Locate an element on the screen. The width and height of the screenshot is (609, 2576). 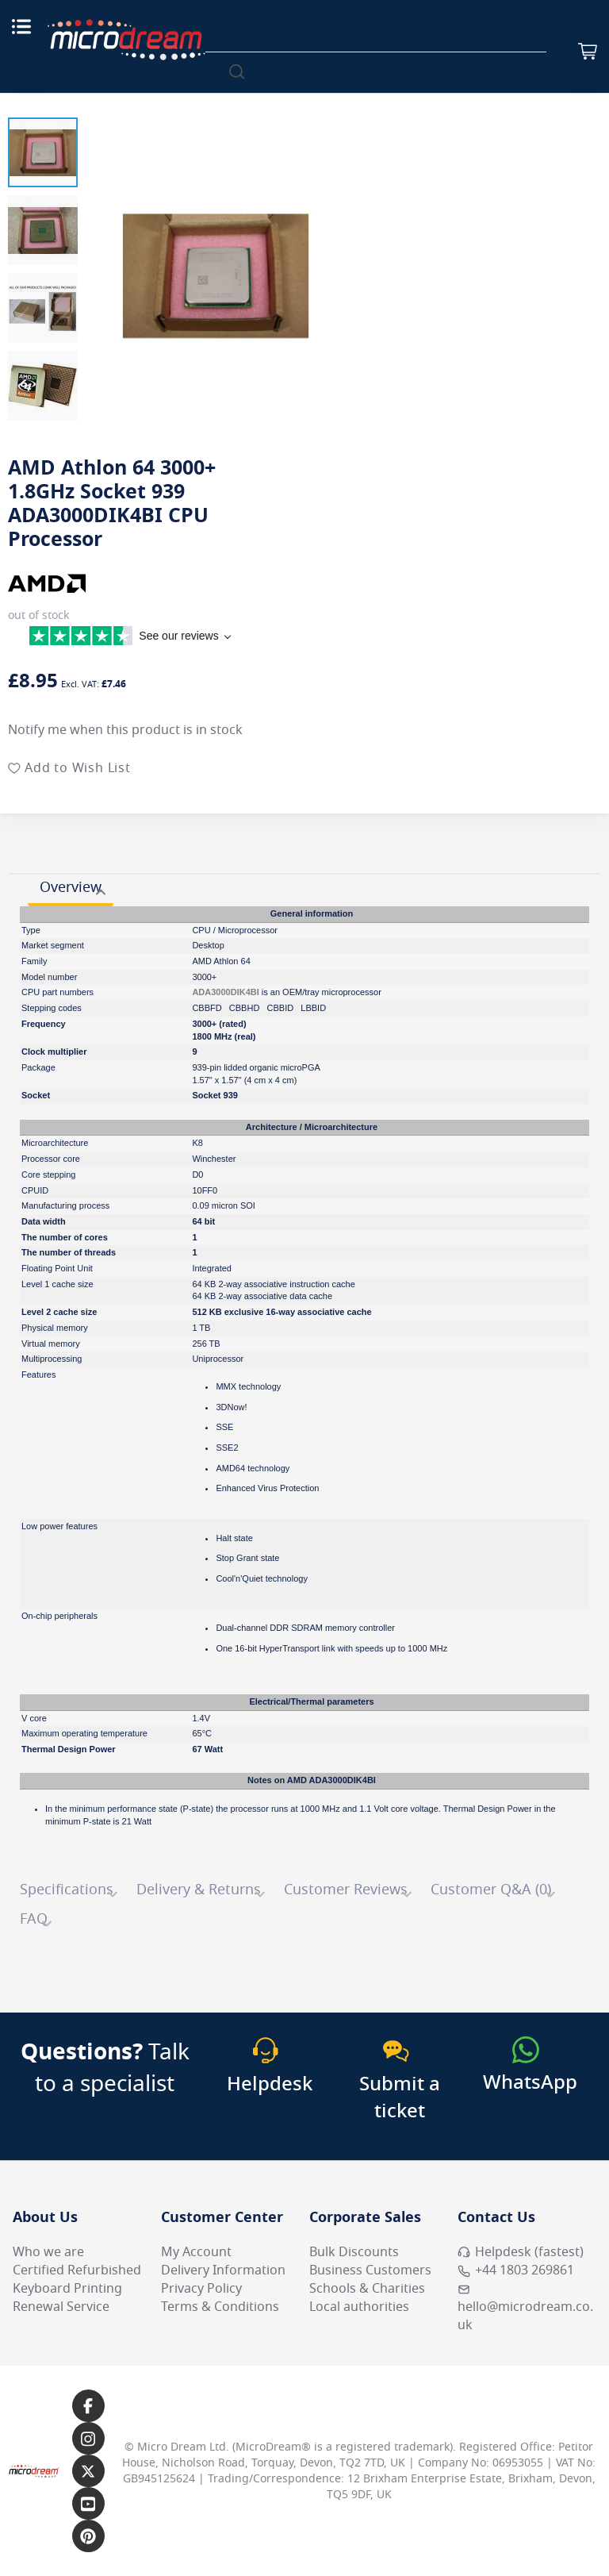
My Account is located at coordinates (196, 2252).